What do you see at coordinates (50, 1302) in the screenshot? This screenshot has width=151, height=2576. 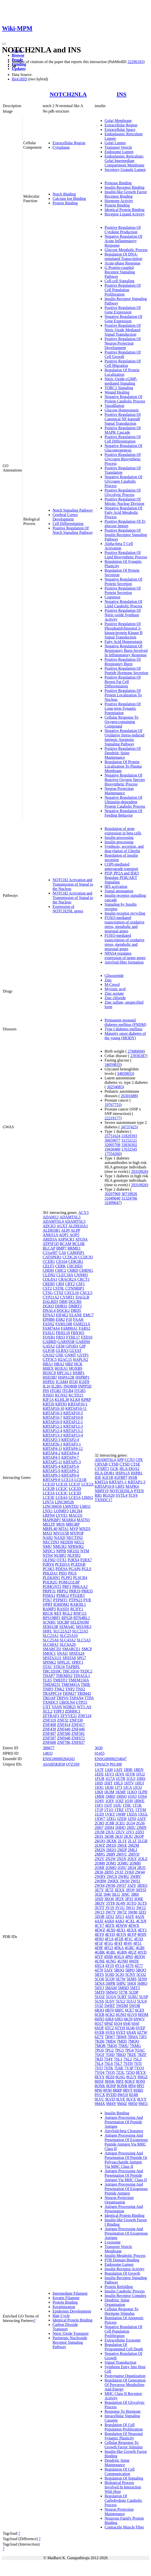 I see `DALRD3` at bounding box center [50, 1302].